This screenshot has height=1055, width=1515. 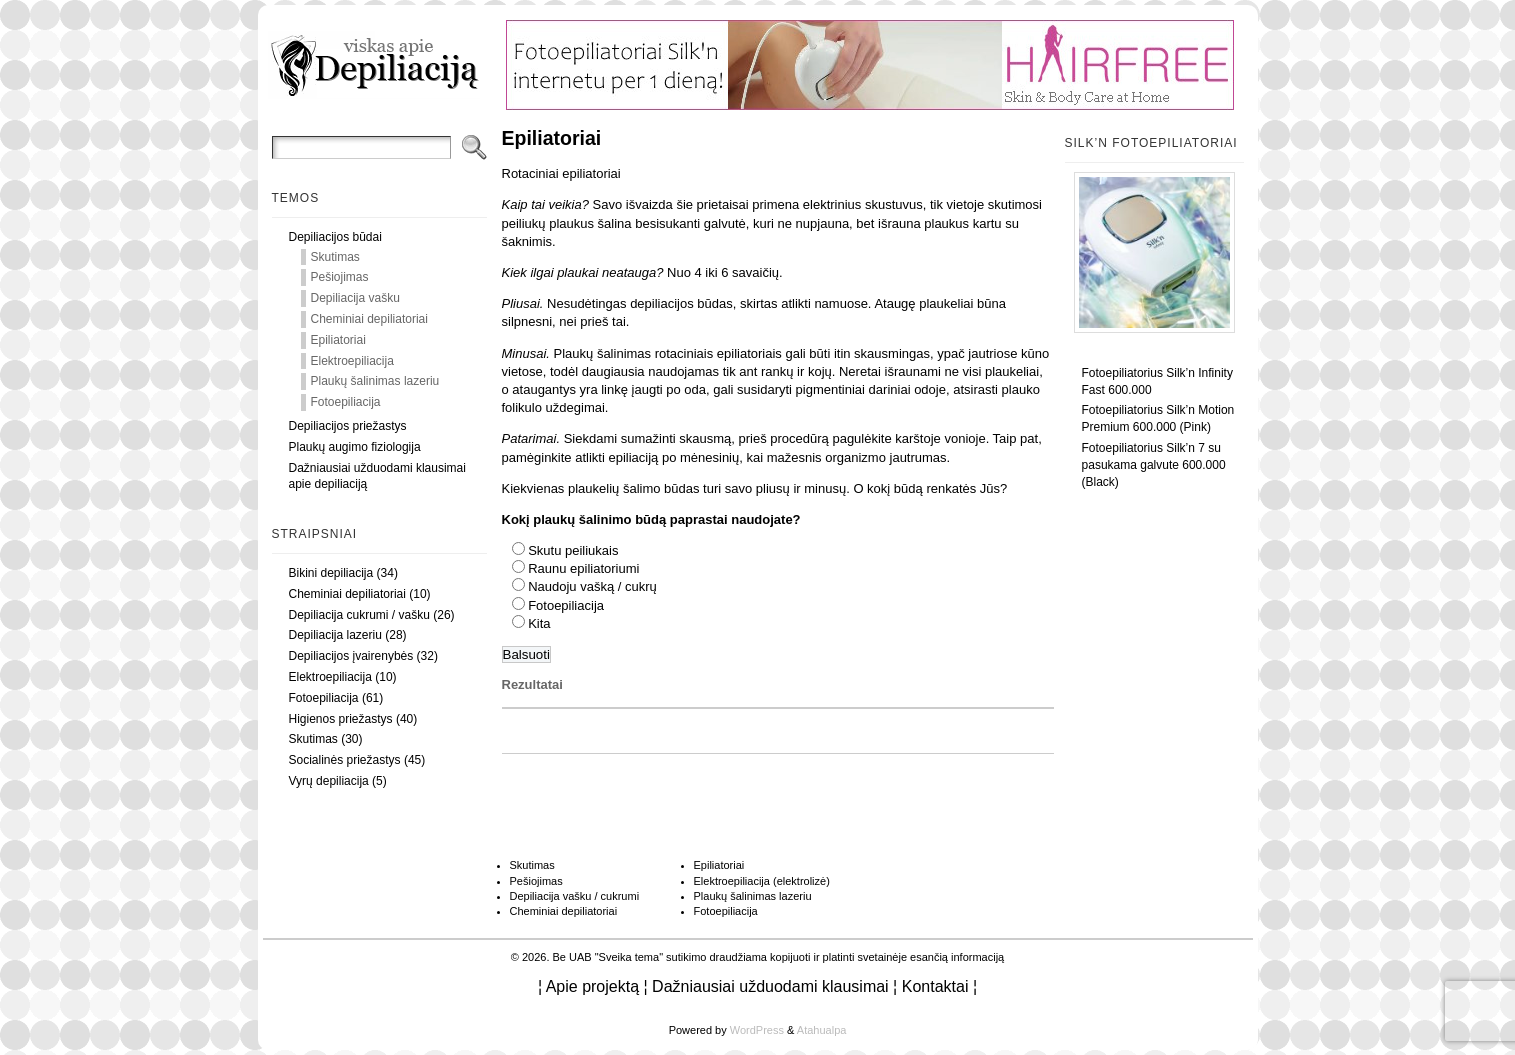 I want to click on Higienos priežastys, so click(x=341, y=719).